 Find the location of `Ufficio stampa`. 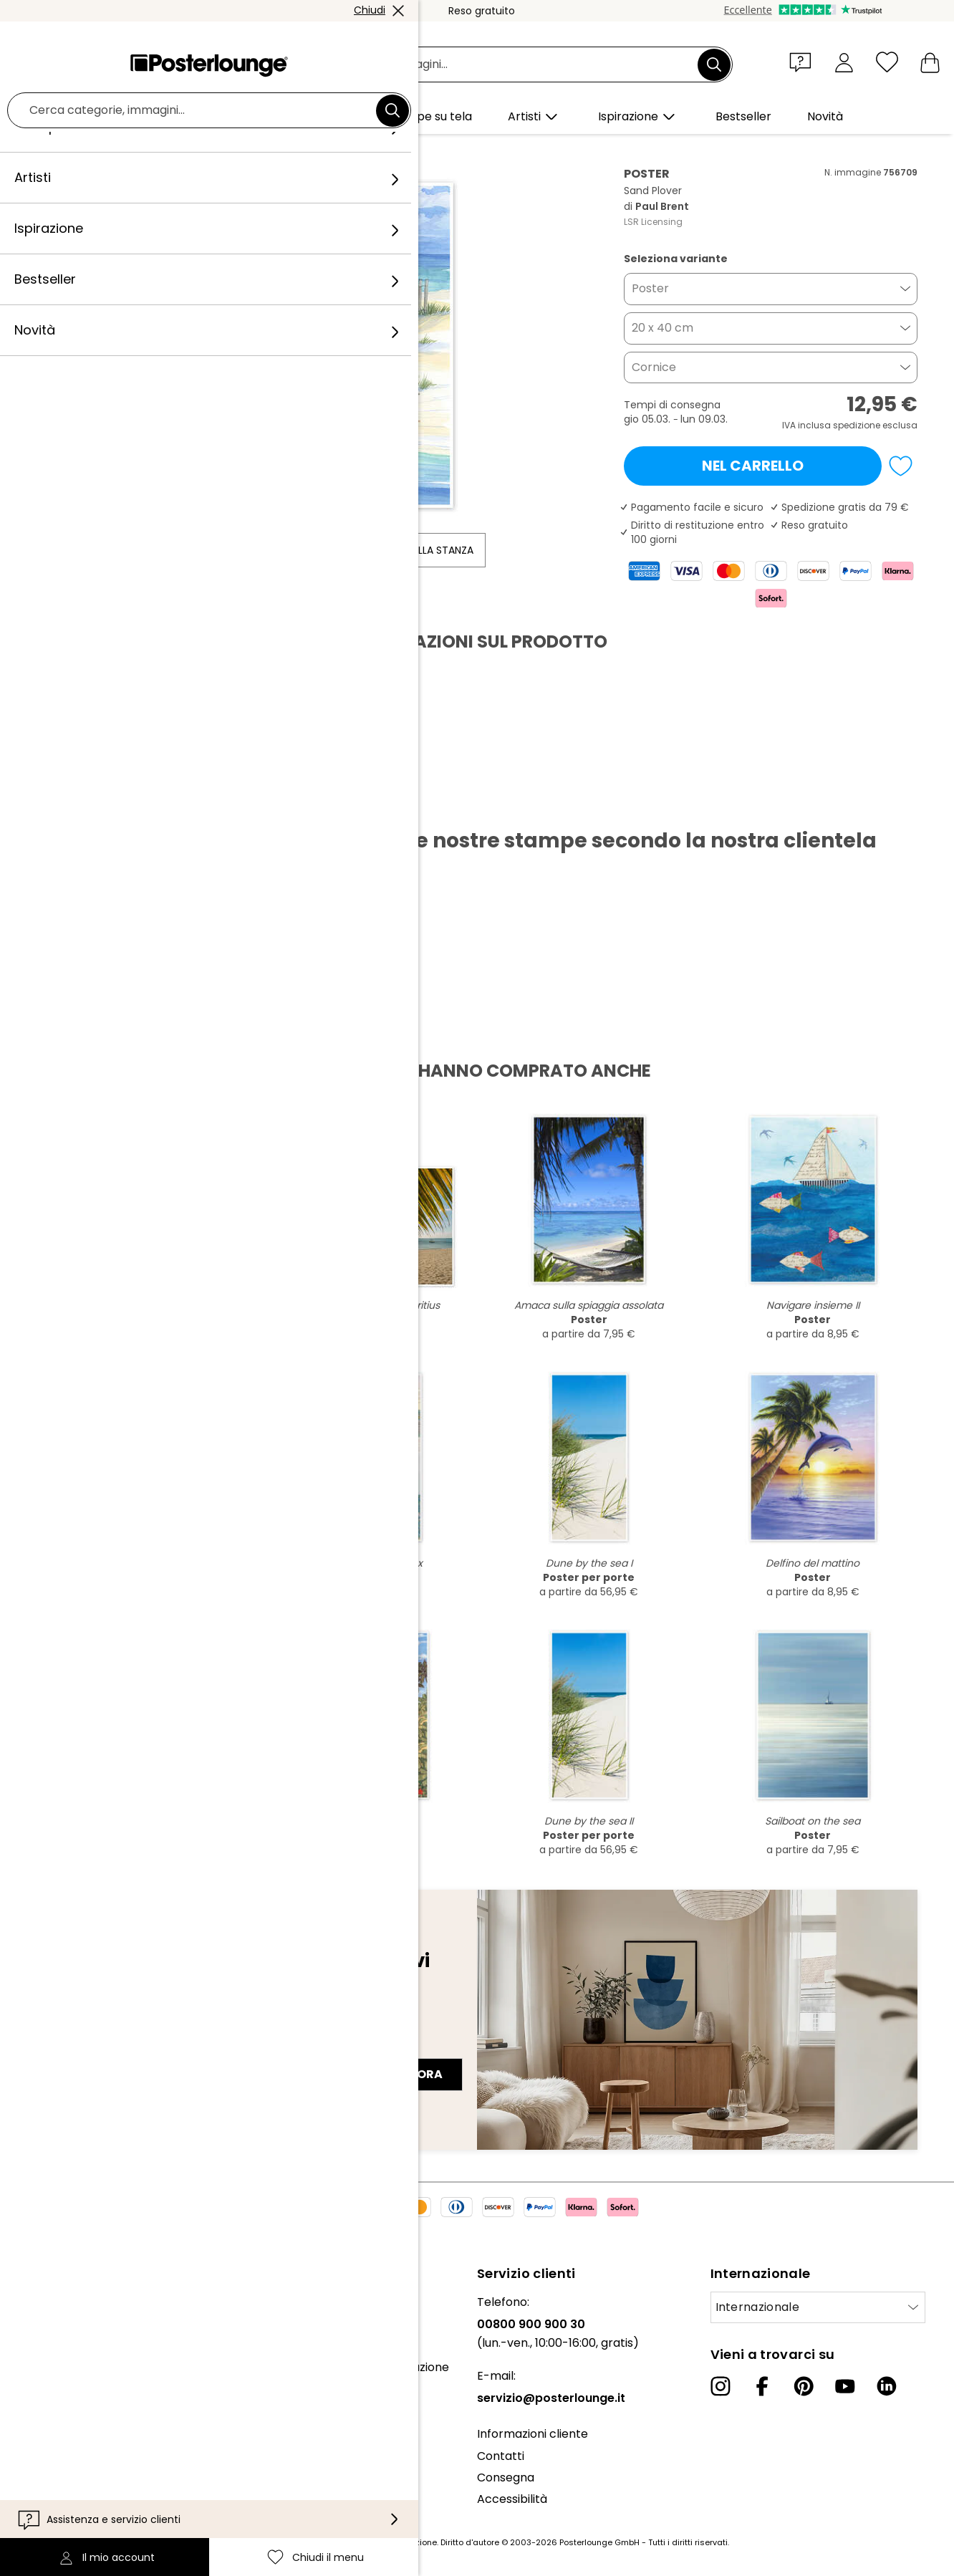

Ufficio stampa is located at coordinates (52, 2381).